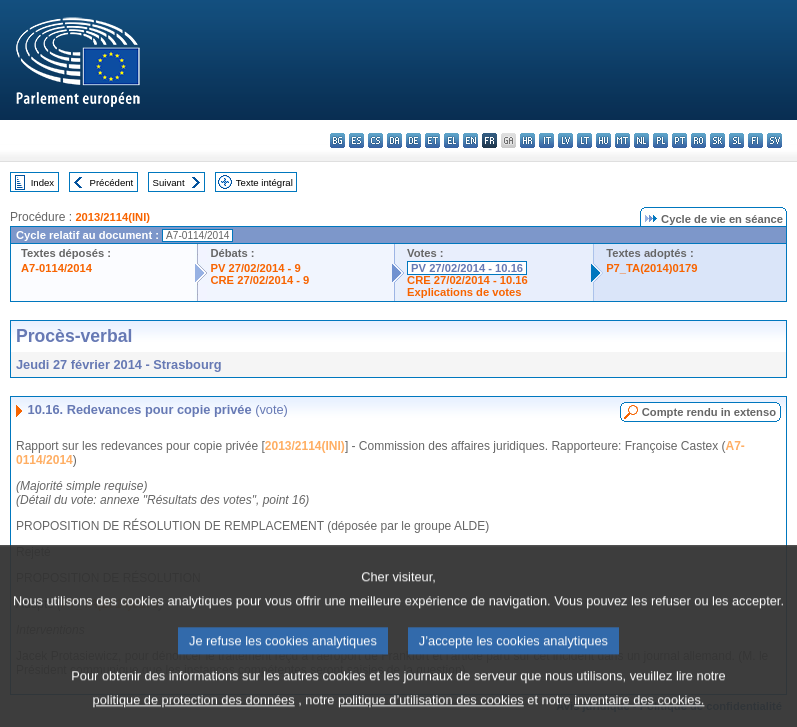  Describe the element at coordinates (259, 280) in the screenshot. I see `CRE 27/02/2014 - 9` at that location.